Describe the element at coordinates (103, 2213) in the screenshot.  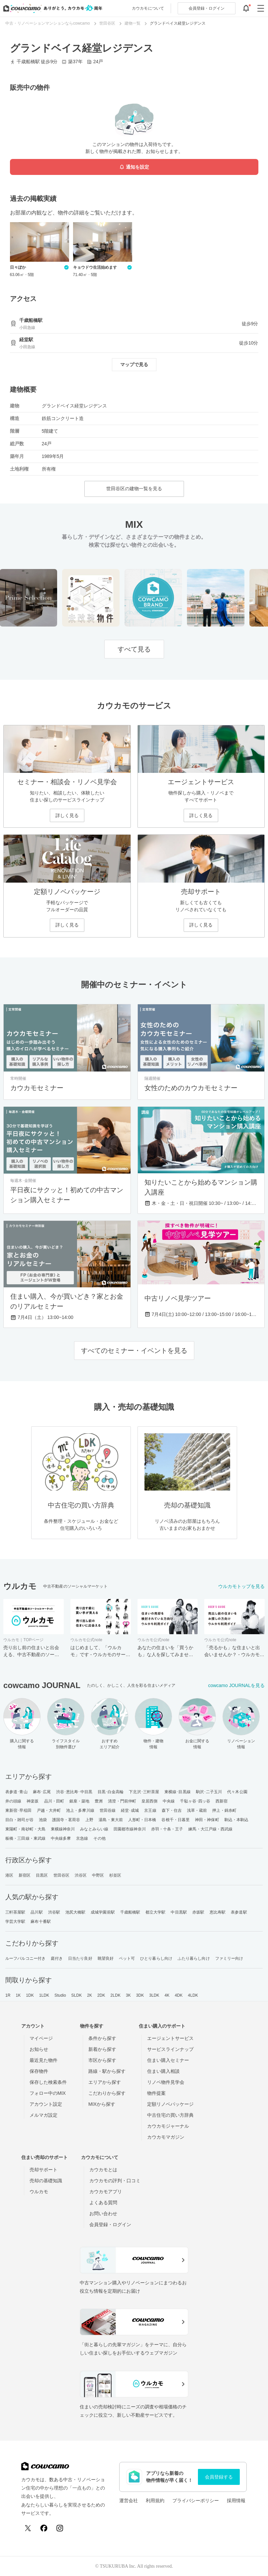
I see `お問い合わせ` at that location.